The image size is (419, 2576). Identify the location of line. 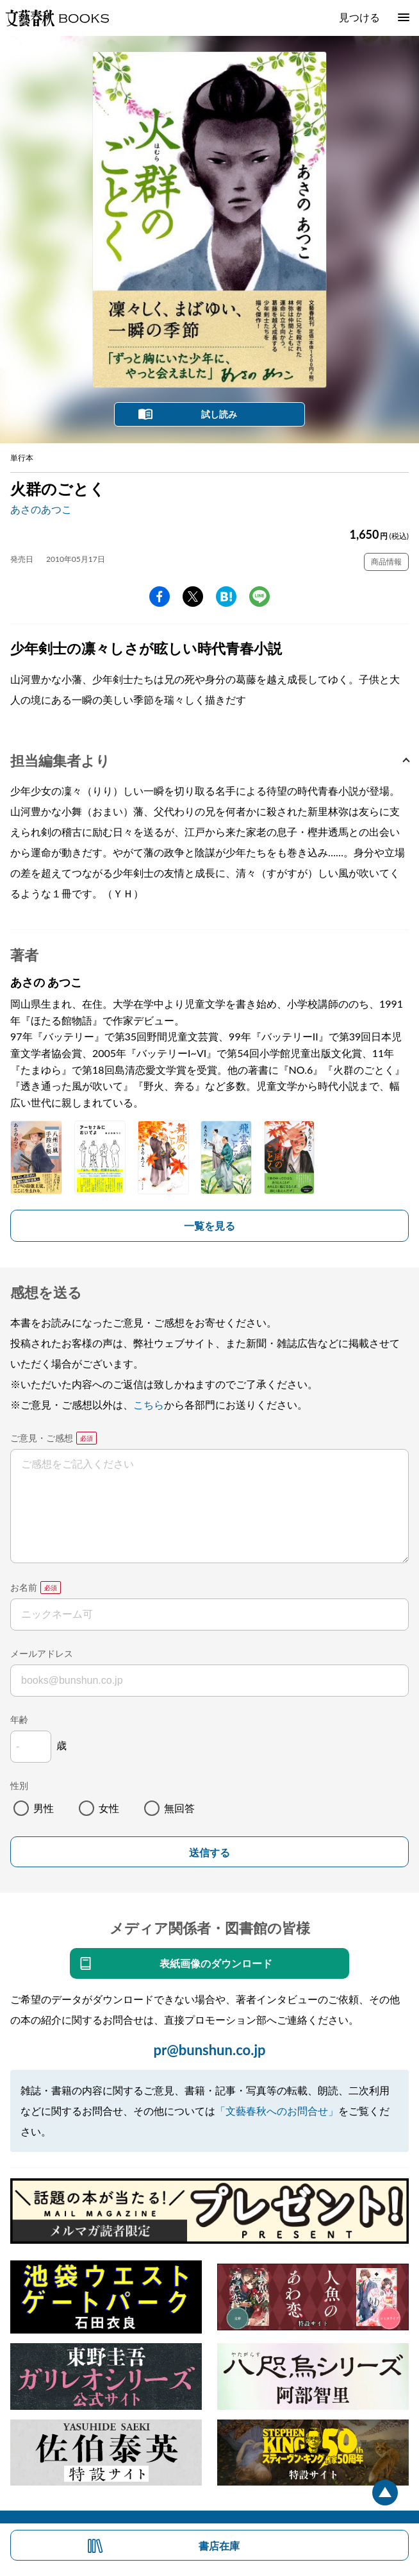
(259, 596).